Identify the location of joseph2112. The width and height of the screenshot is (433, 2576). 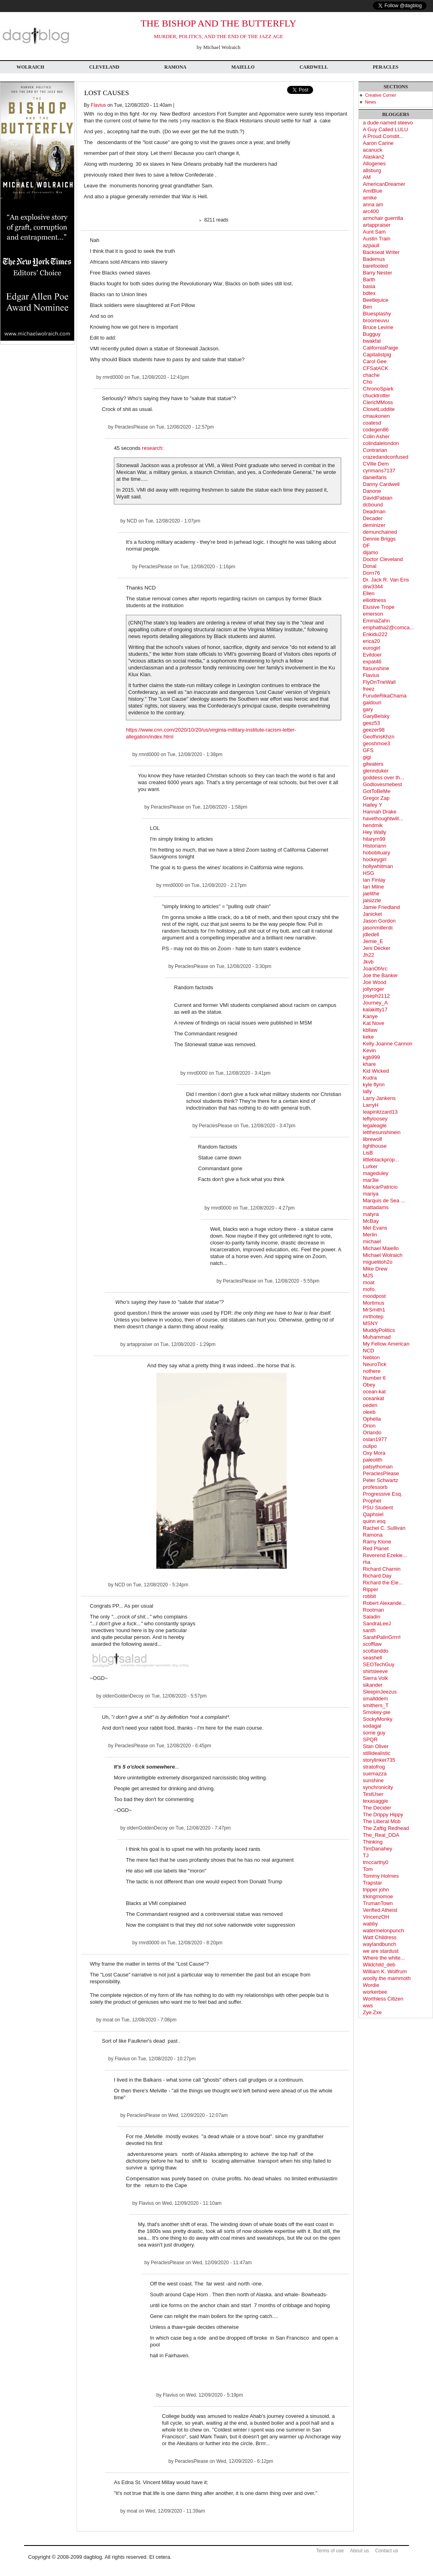
(376, 996).